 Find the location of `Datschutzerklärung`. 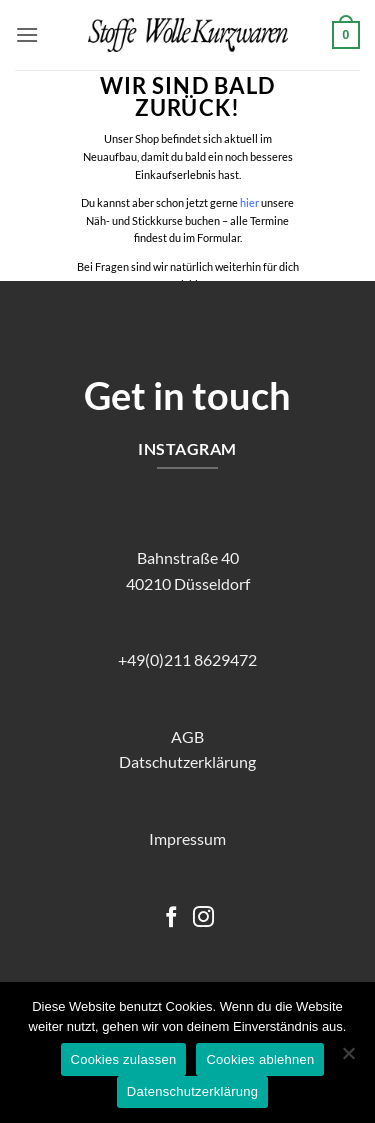

Datschutzerklärung is located at coordinates (187, 761).